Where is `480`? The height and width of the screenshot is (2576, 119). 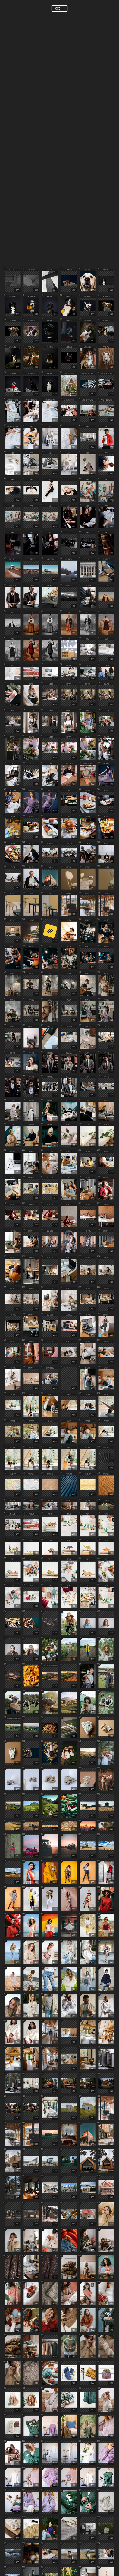
480 is located at coordinates (17, 290).